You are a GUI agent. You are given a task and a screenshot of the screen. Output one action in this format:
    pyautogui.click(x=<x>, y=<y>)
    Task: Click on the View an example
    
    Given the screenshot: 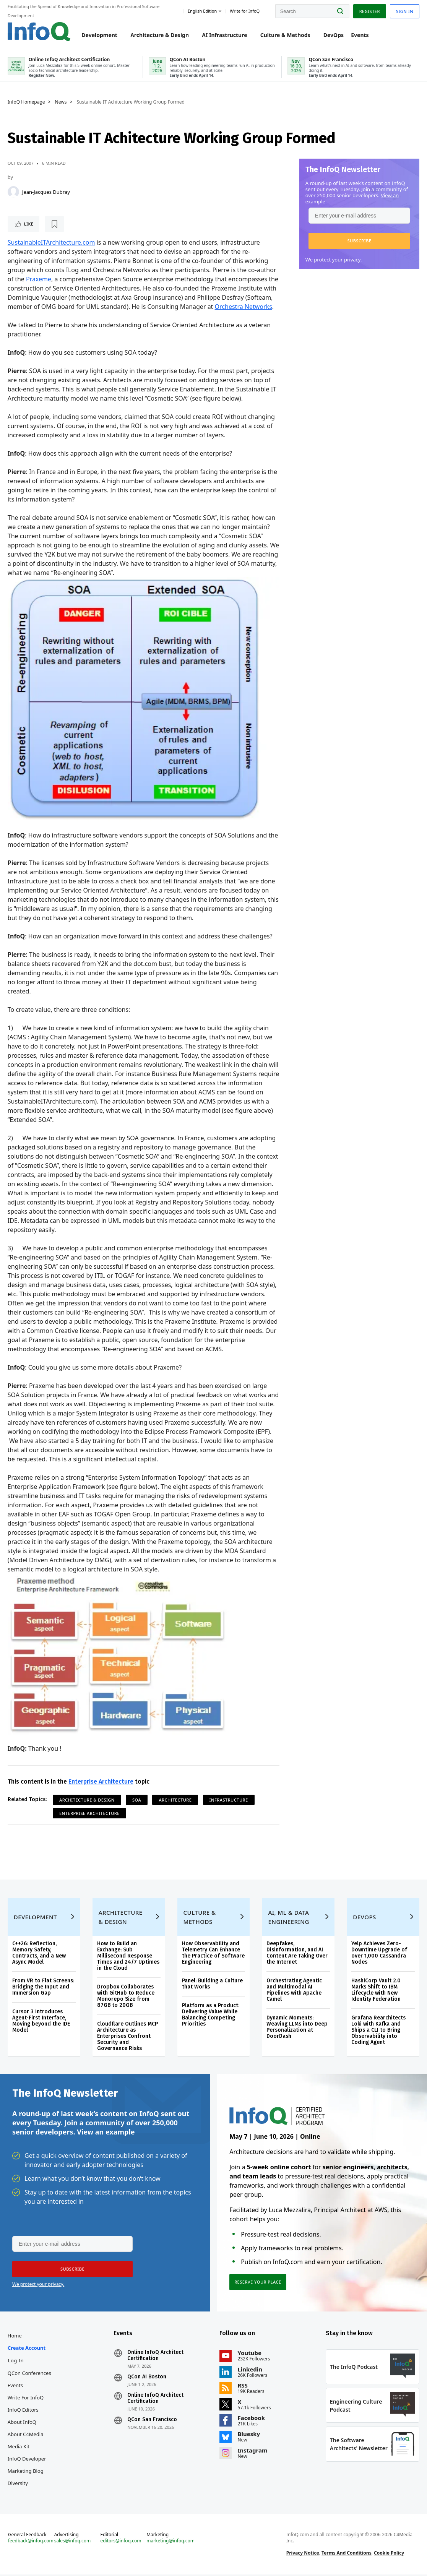 What is the action you would take?
    pyautogui.click(x=106, y=2132)
    